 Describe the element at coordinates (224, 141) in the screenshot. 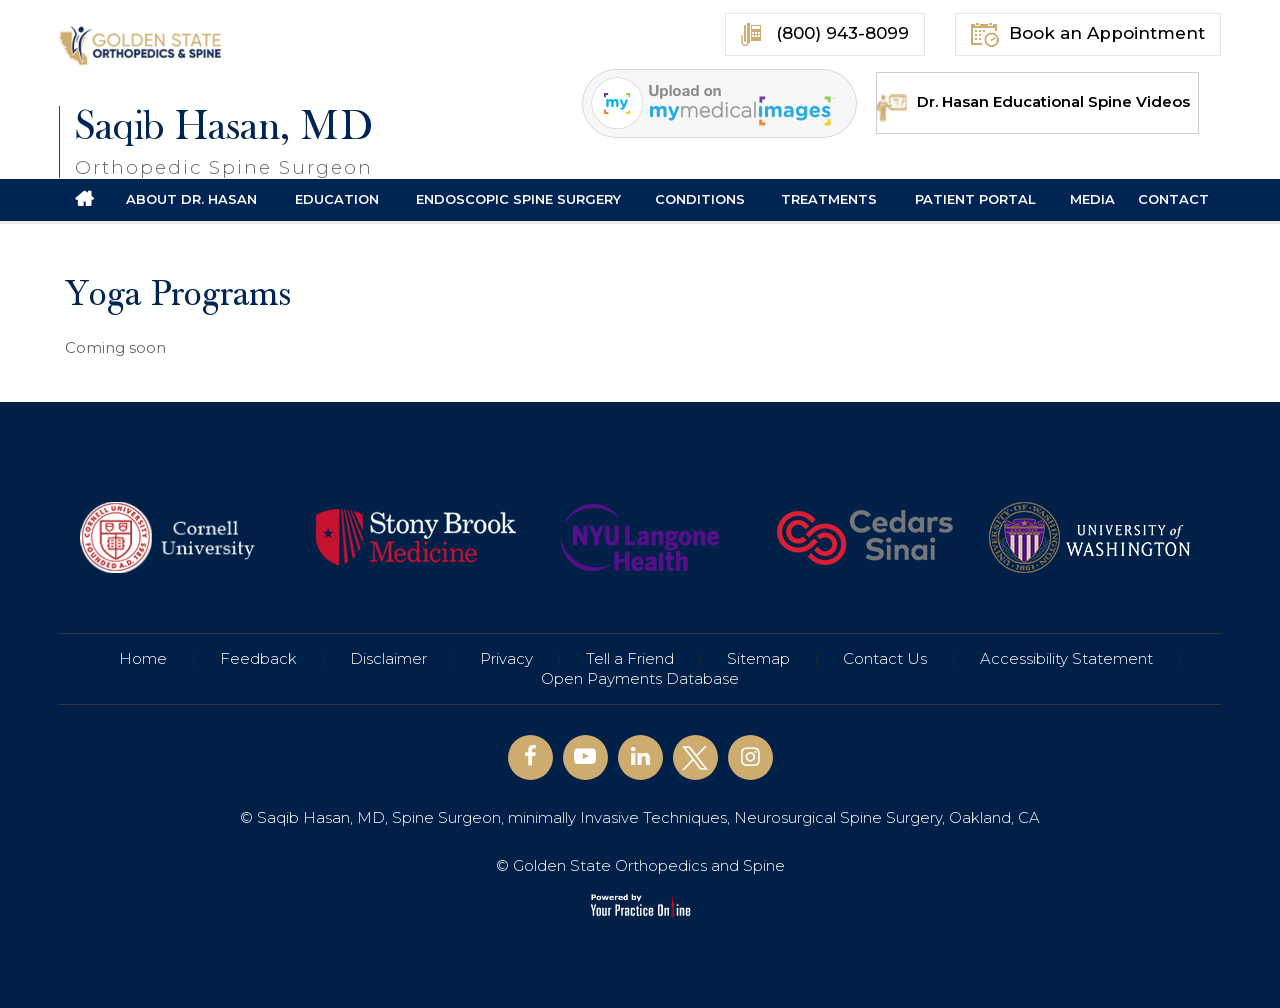

I see `Saqib Hasan, MD` at that location.